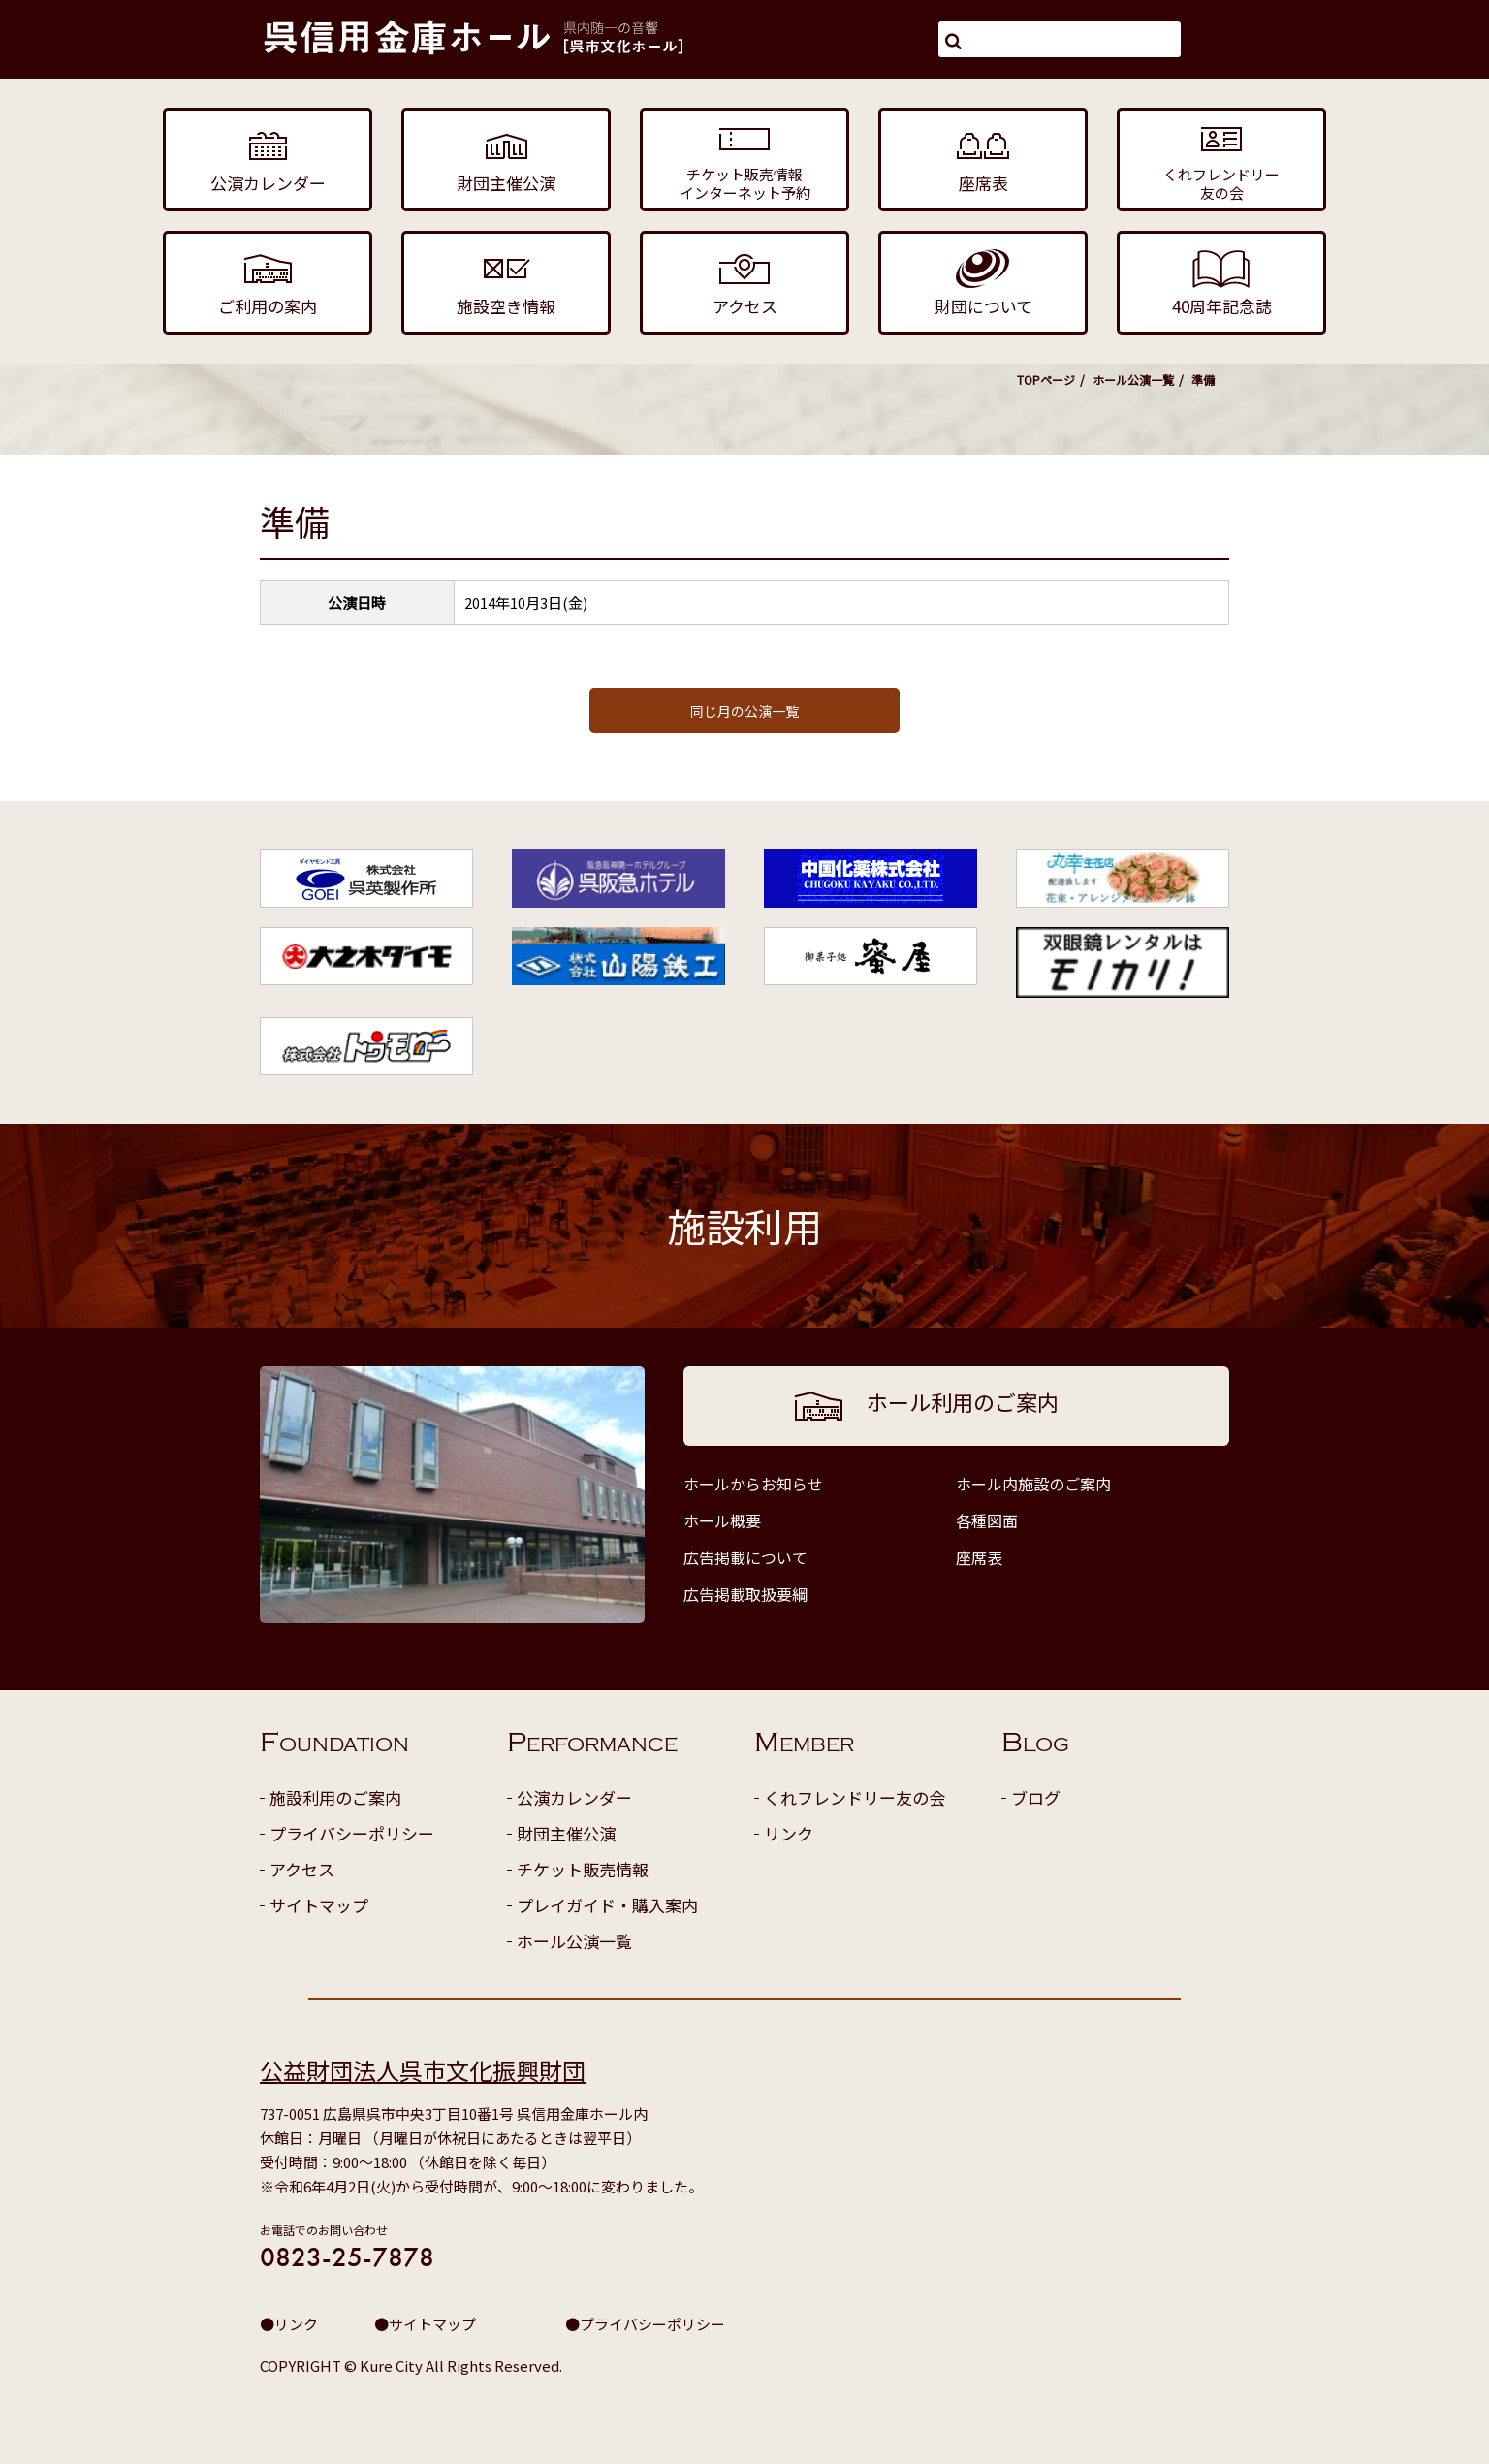 Image resolution: width=1489 pixels, height=2464 pixels. Describe the element at coordinates (979, 1557) in the screenshot. I see `座席表` at that location.